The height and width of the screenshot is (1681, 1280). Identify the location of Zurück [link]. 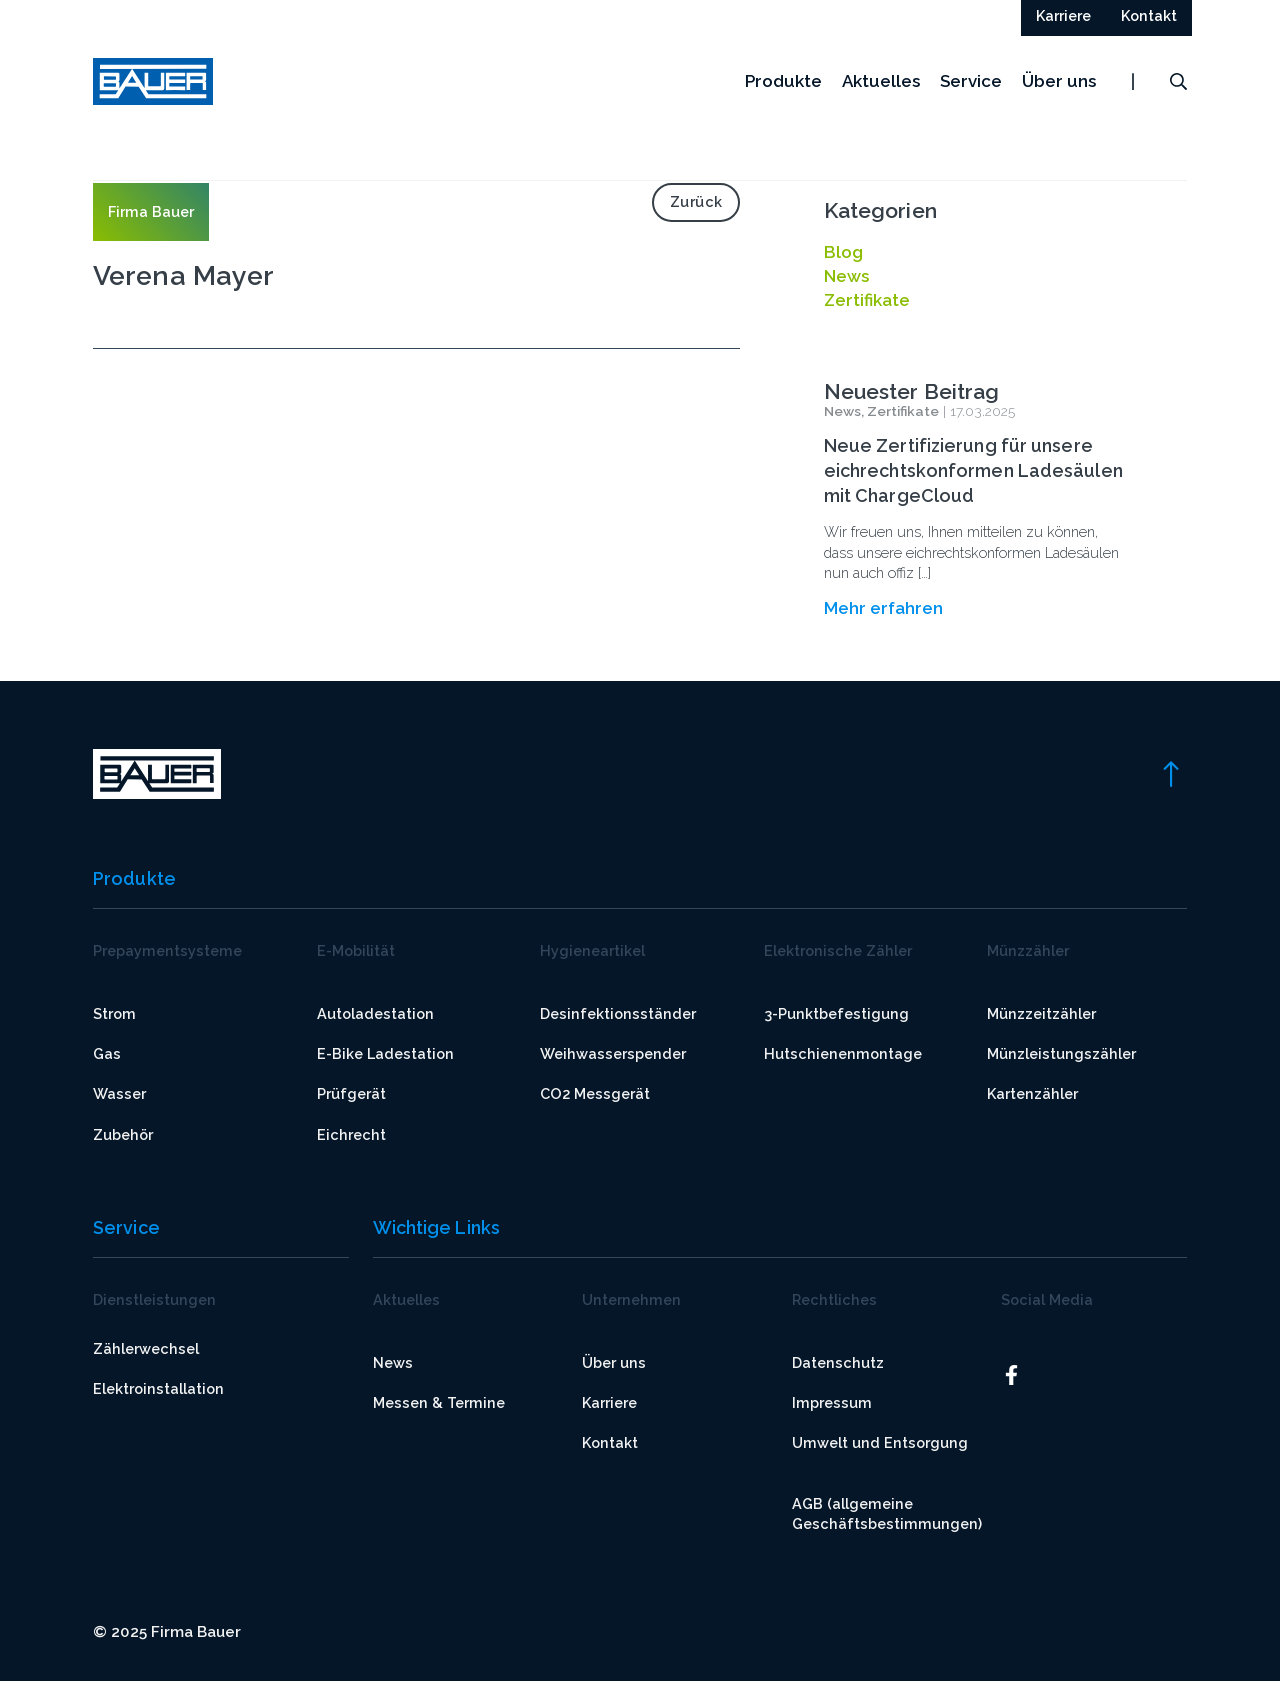
(696, 201).